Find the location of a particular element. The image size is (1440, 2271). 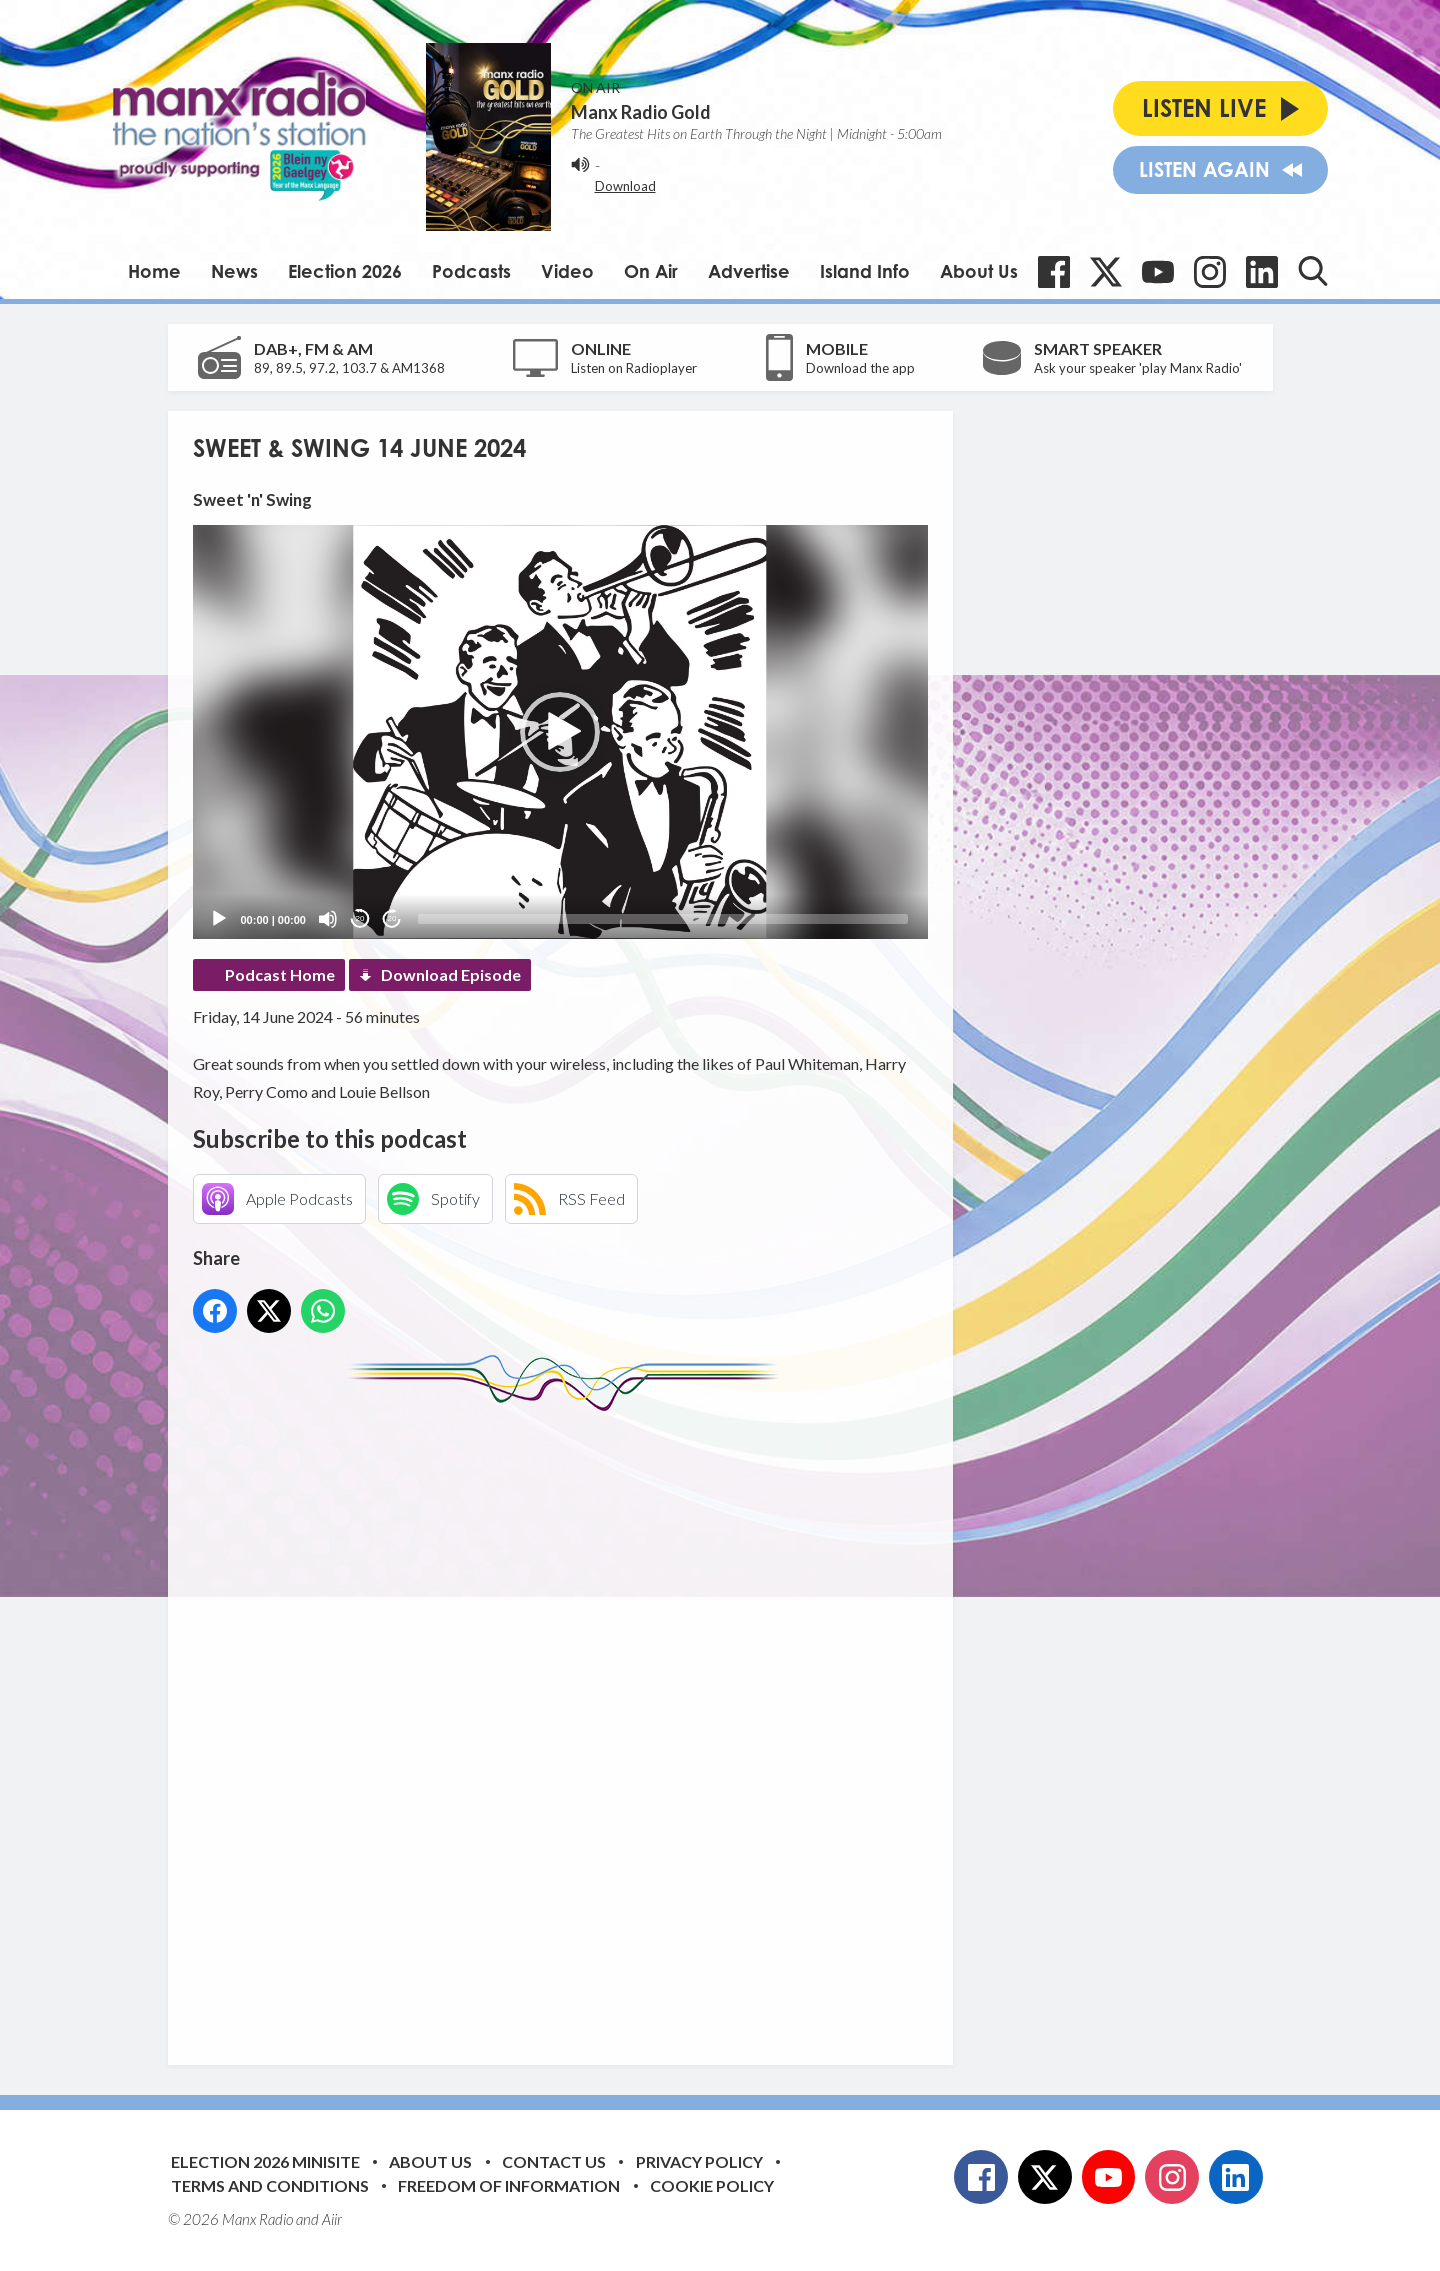

Contact Us is located at coordinates (554, 2161).